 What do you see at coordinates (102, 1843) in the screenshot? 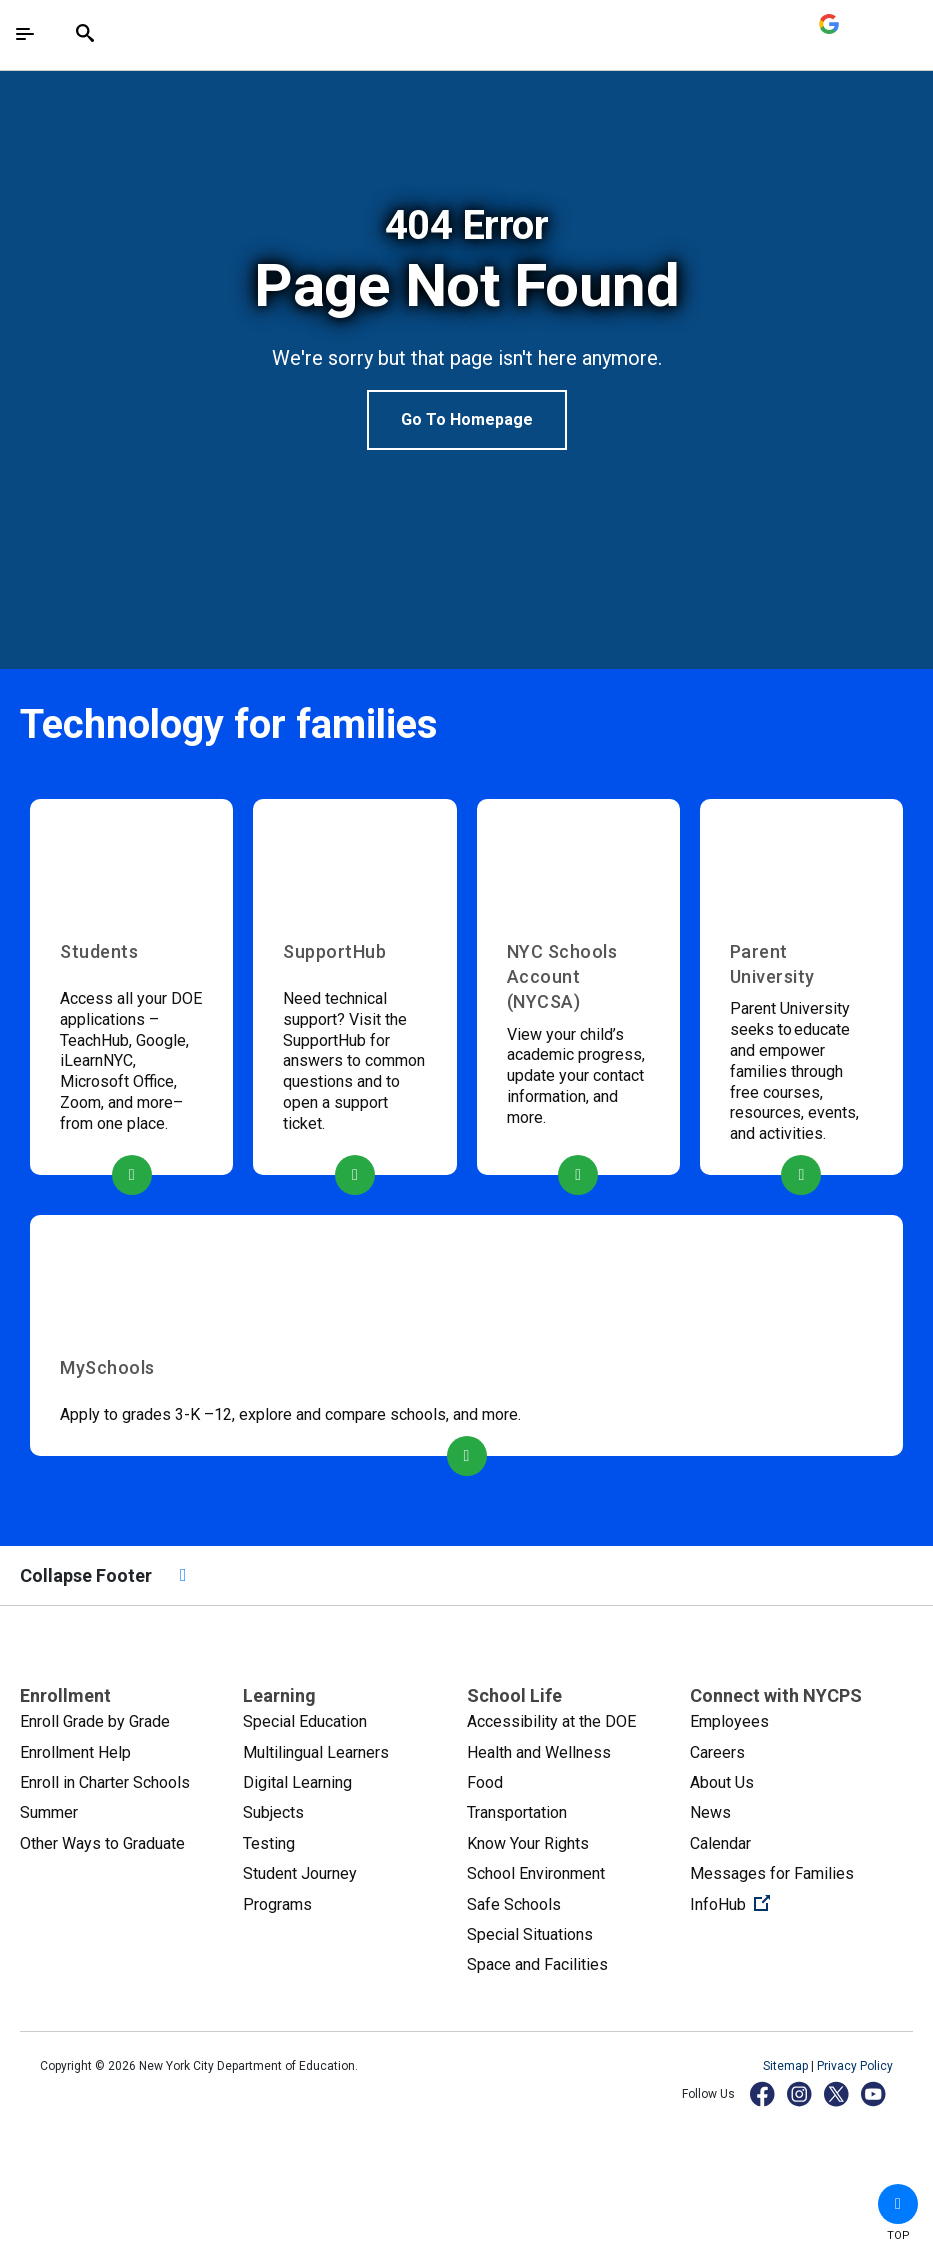
I see `Other Ways to Graduate` at bounding box center [102, 1843].